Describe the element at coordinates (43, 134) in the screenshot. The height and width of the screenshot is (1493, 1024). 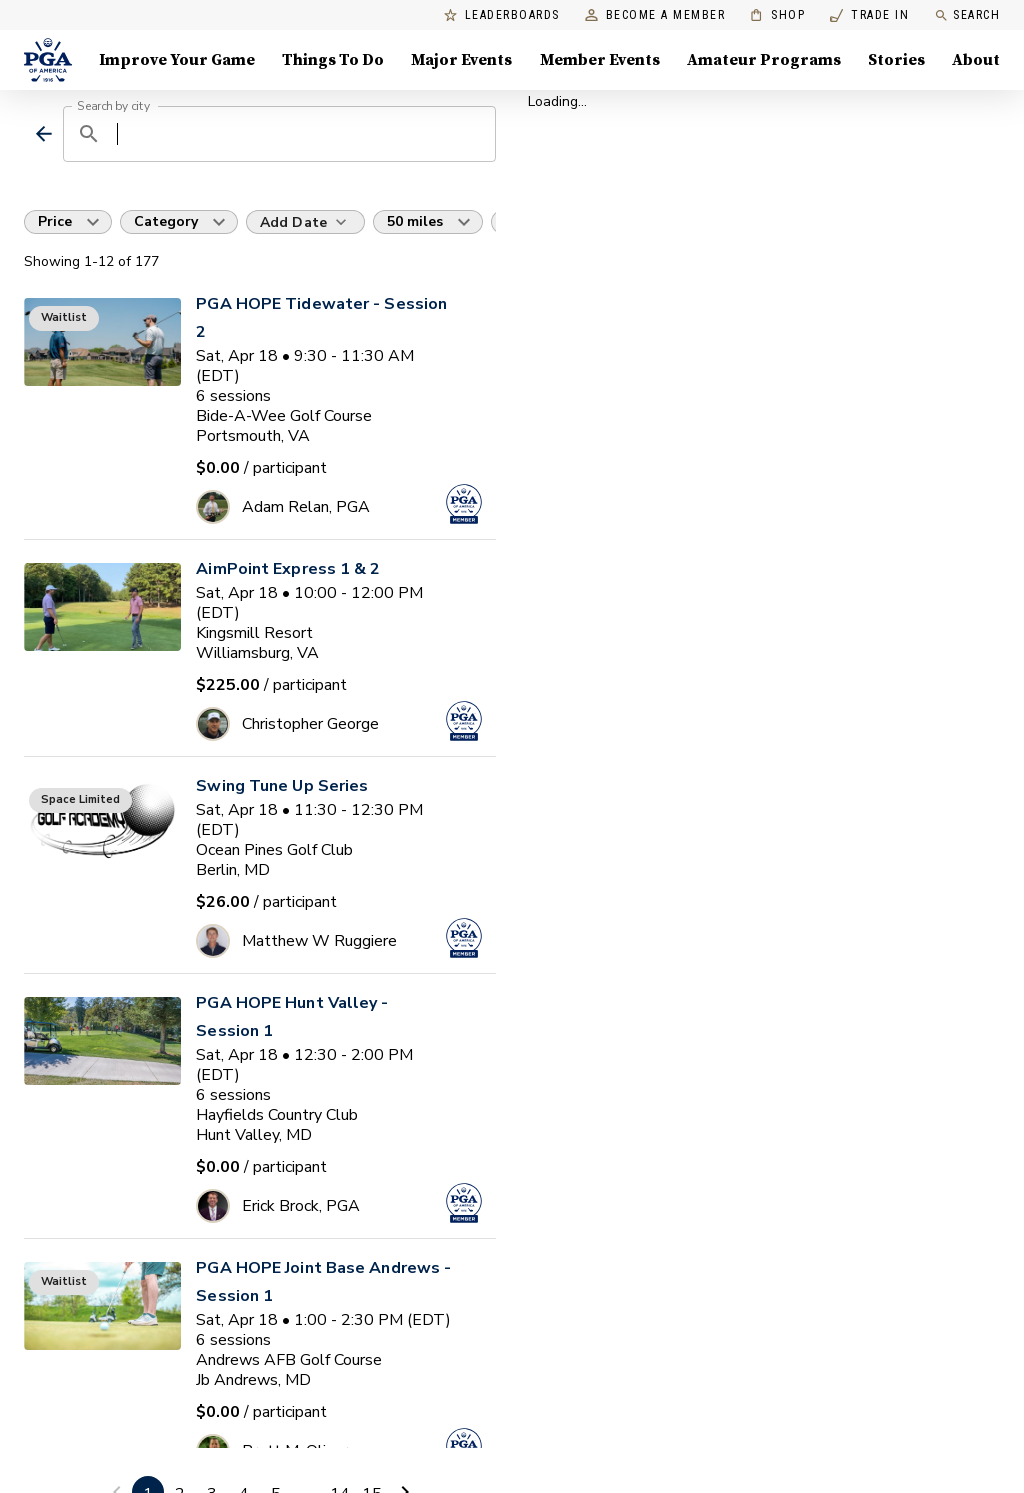
I see `[back]` at that location.